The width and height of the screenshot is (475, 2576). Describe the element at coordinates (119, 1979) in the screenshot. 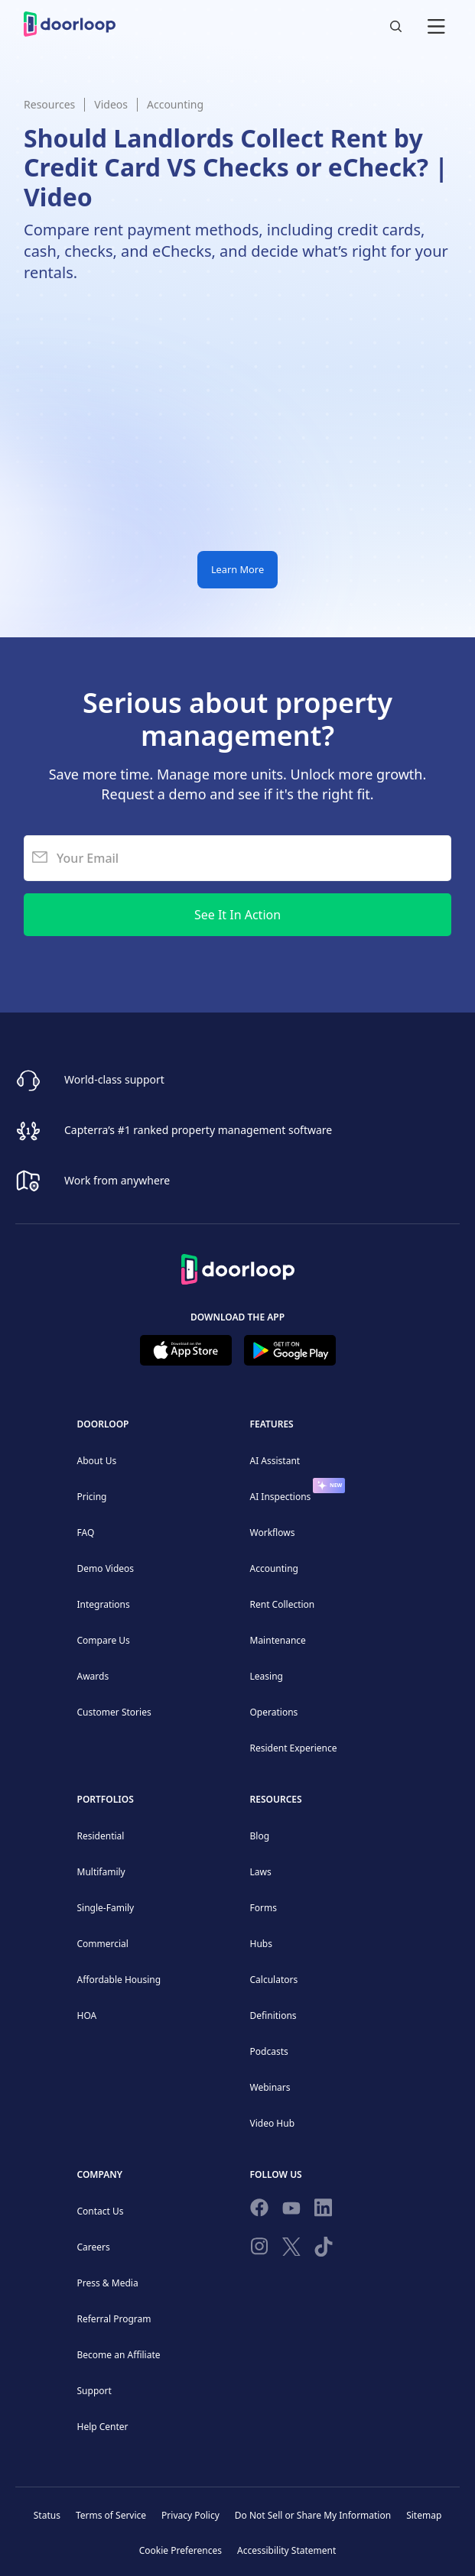

I see `Affordable Housing` at that location.